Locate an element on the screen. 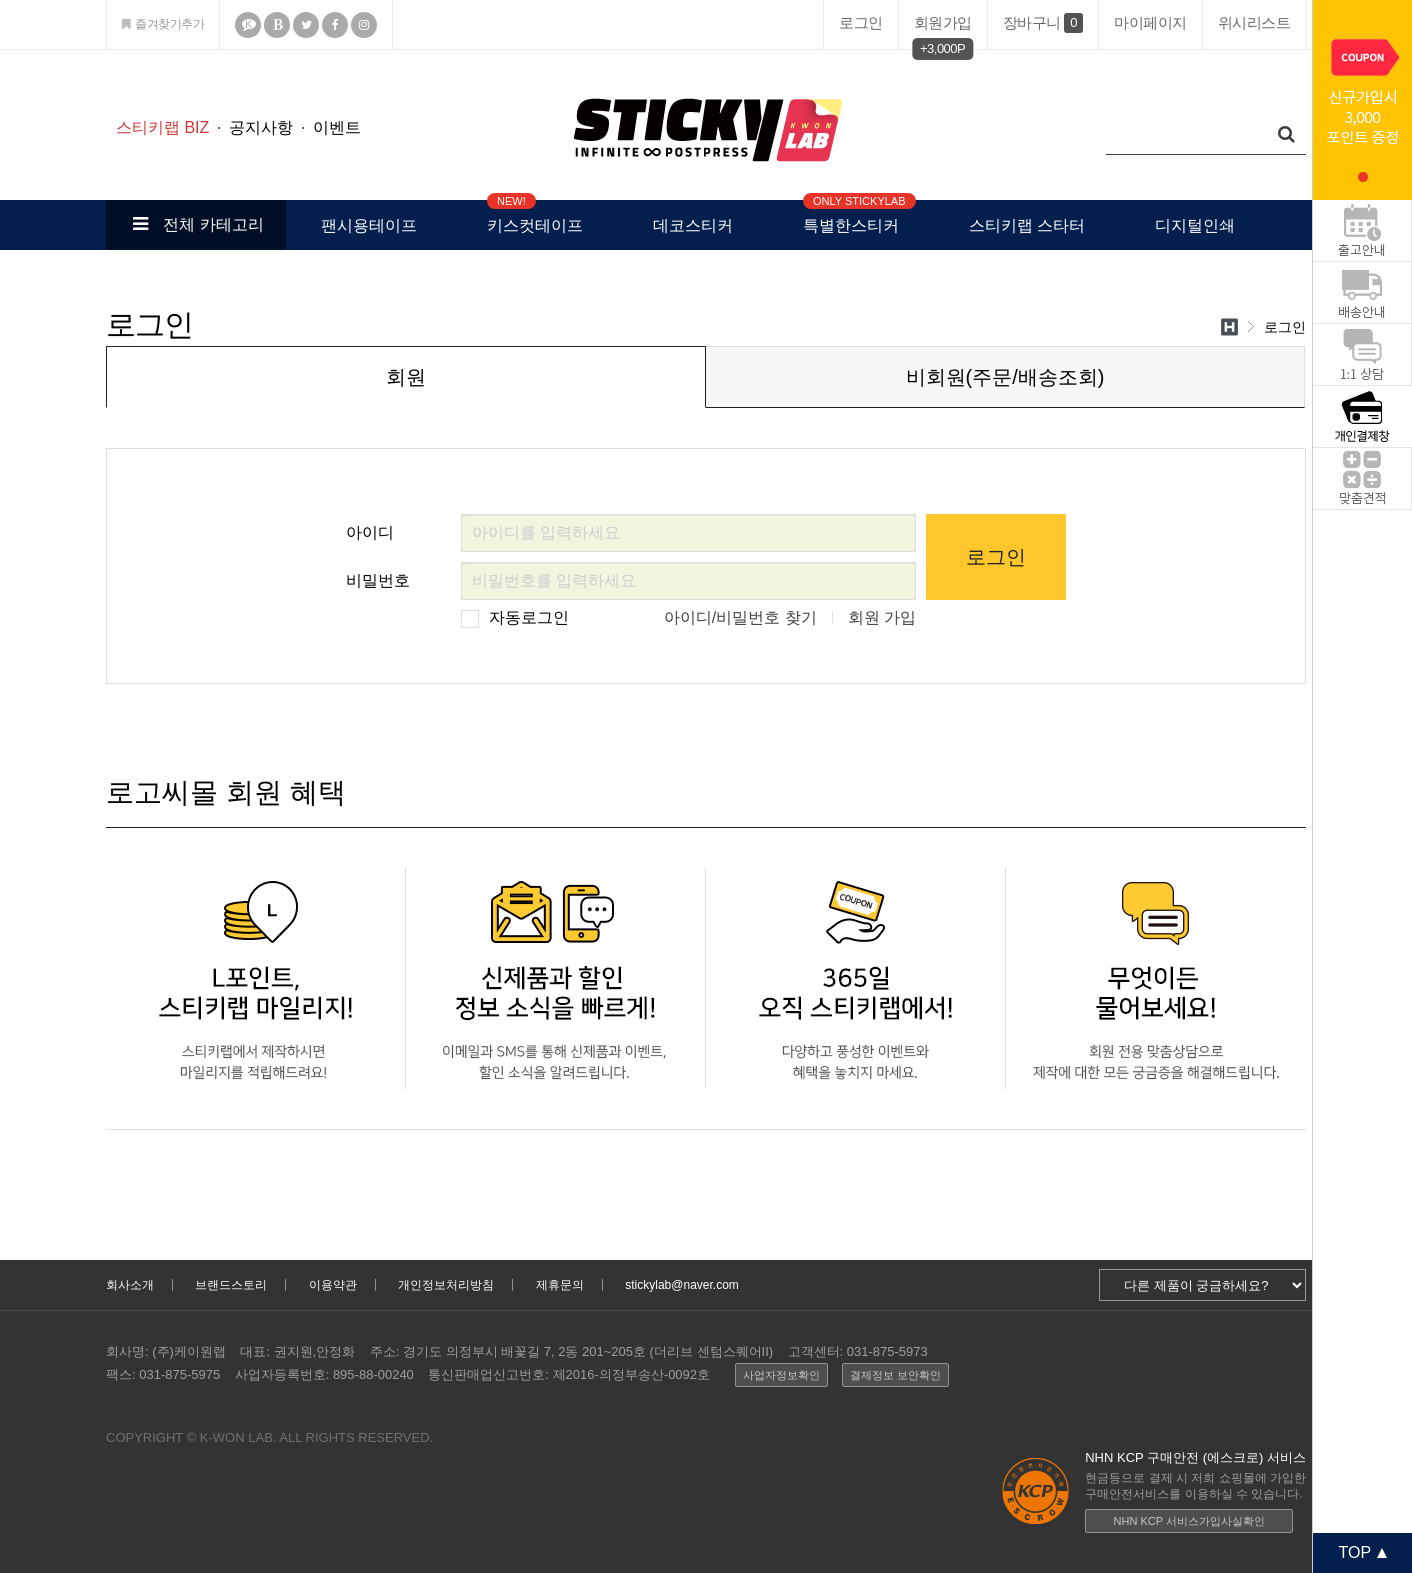 Image resolution: width=1412 pixels, height=1573 pixels. [tabpanel] is located at coordinates (1362, 100).